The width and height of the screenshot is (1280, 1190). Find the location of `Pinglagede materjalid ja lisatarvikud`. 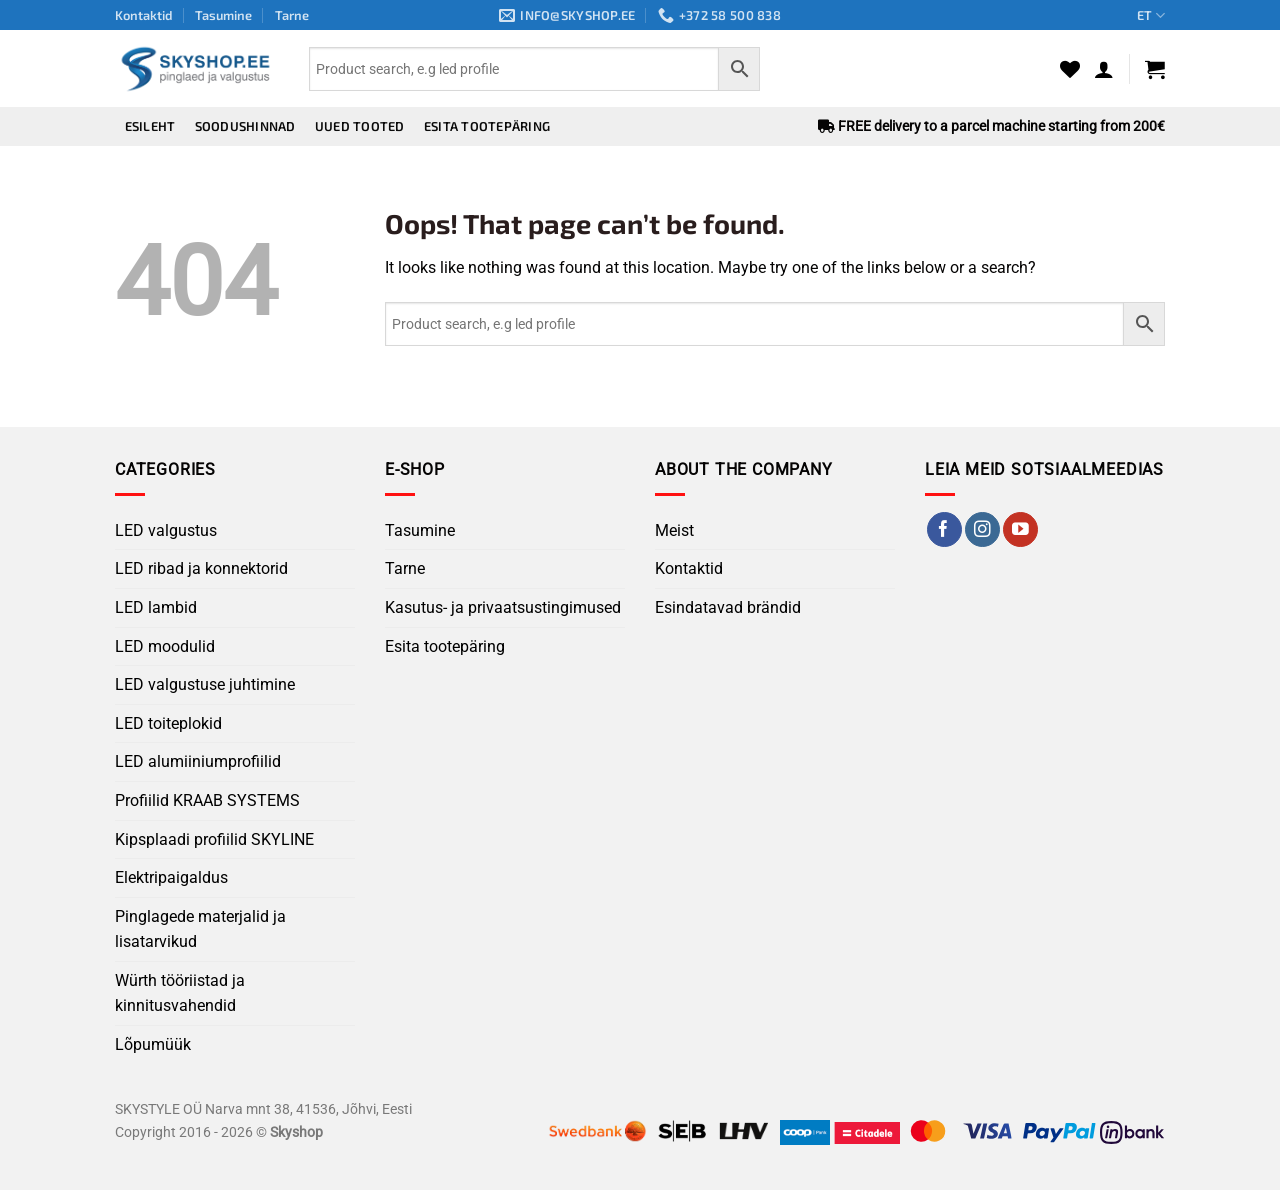

Pinglagede materjalid ja lisatarvikud is located at coordinates (200, 929).